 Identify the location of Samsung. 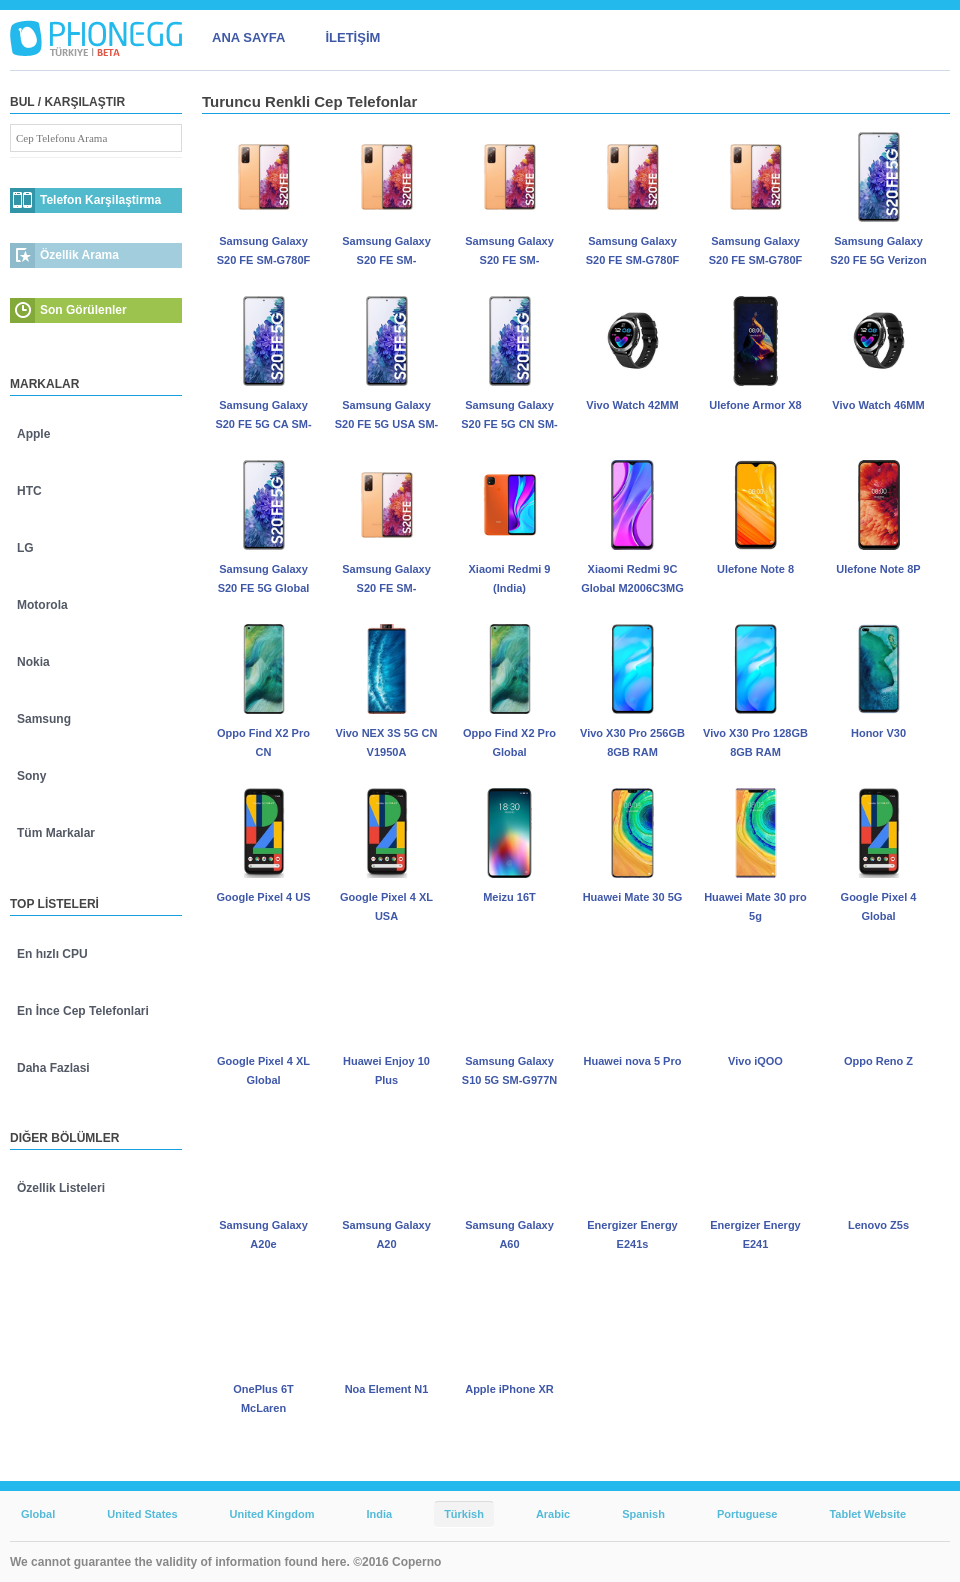
(44, 719).